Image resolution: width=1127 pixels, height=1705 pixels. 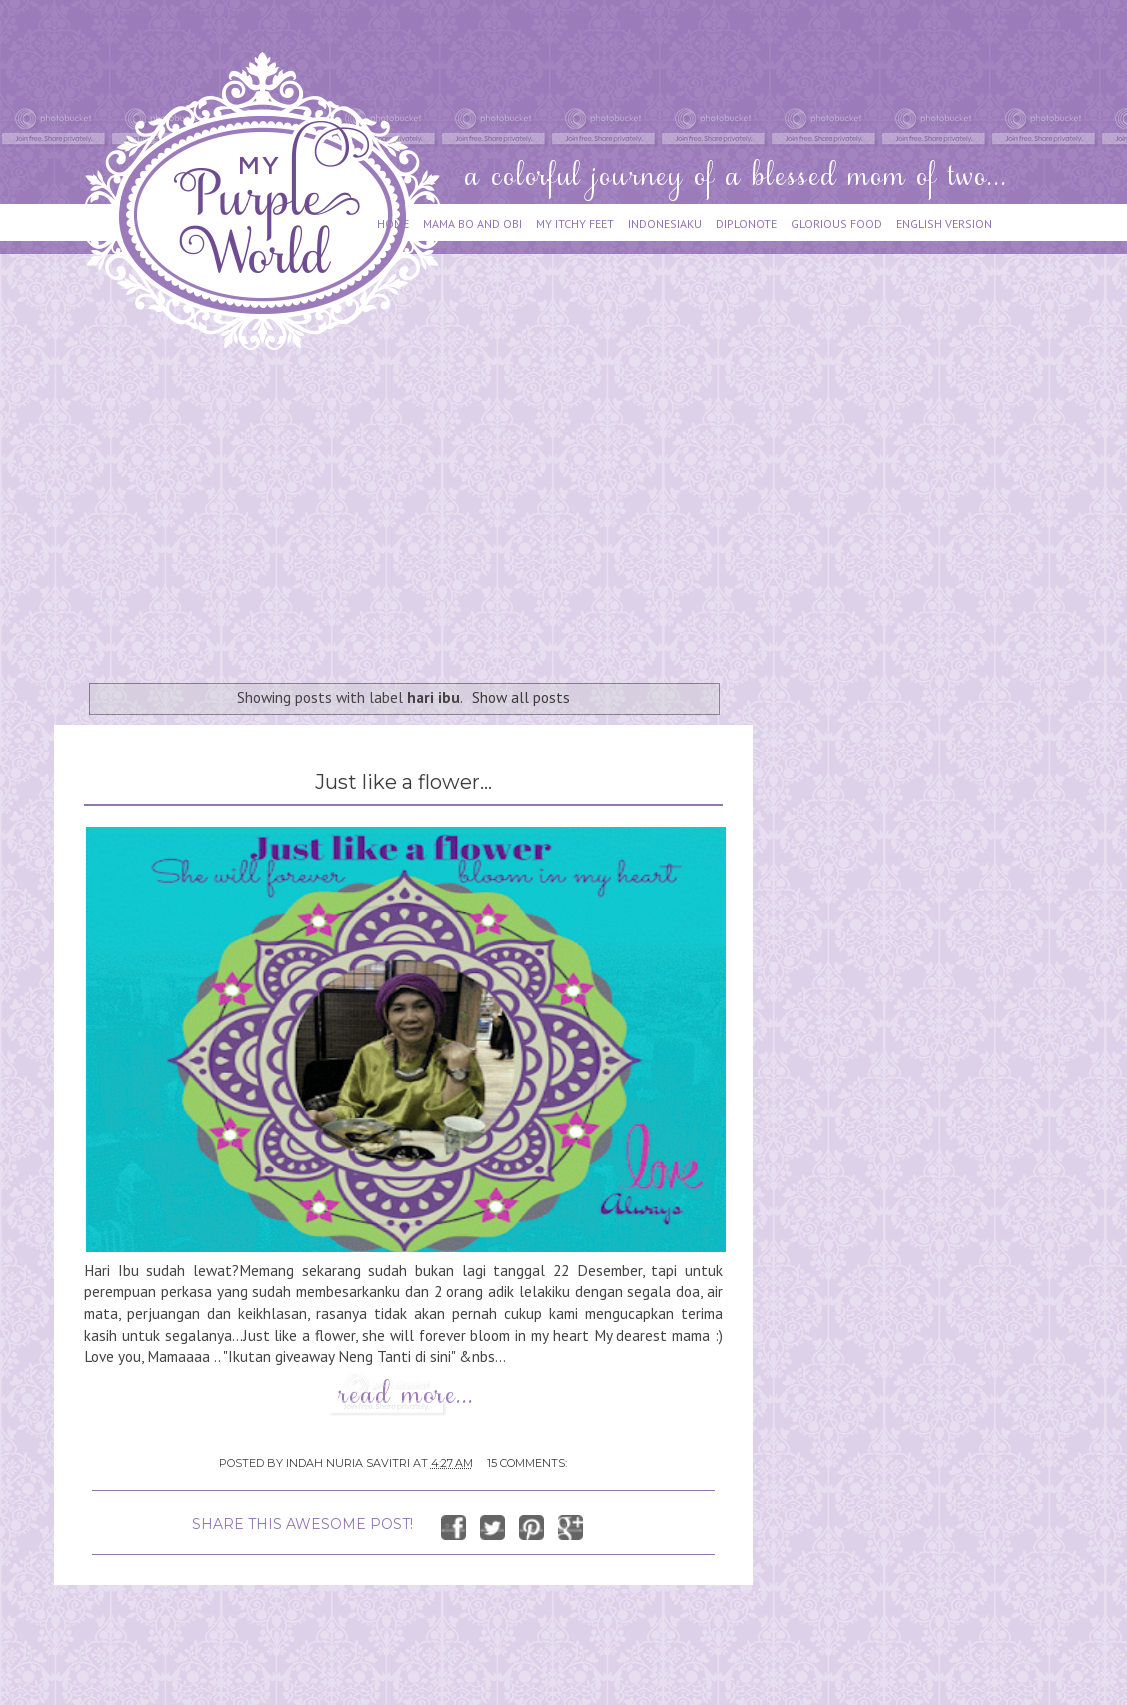 What do you see at coordinates (944, 223) in the screenshot?
I see `ENGLISH VERSION` at bounding box center [944, 223].